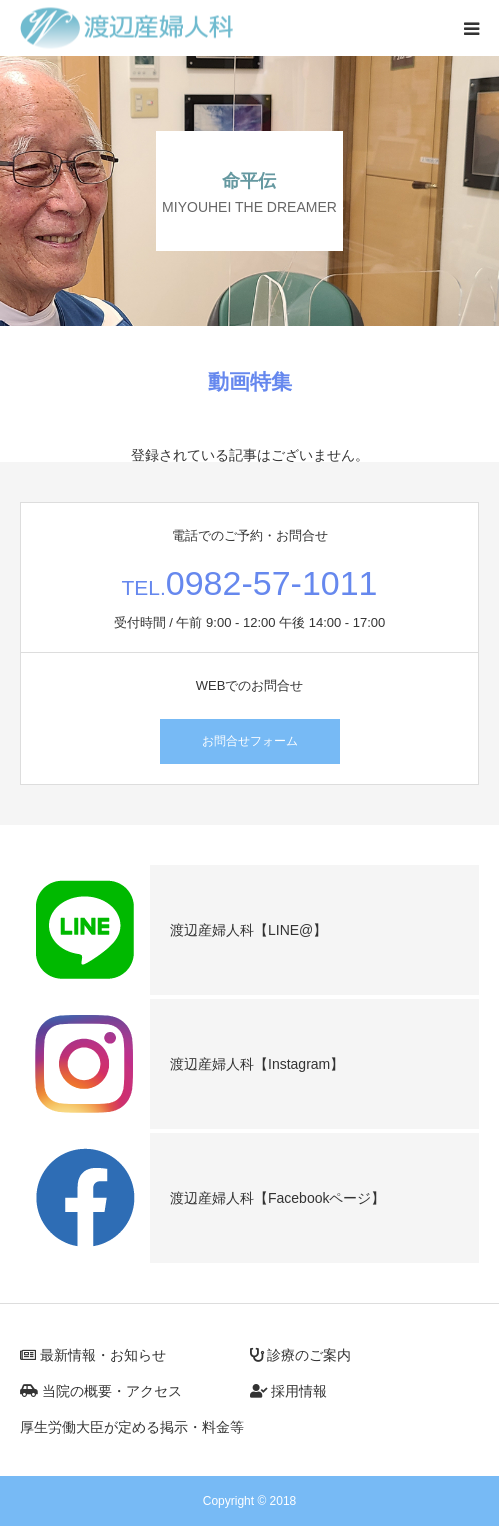  Describe the element at coordinates (250, 741) in the screenshot. I see `お問合せフォーム` at that location.